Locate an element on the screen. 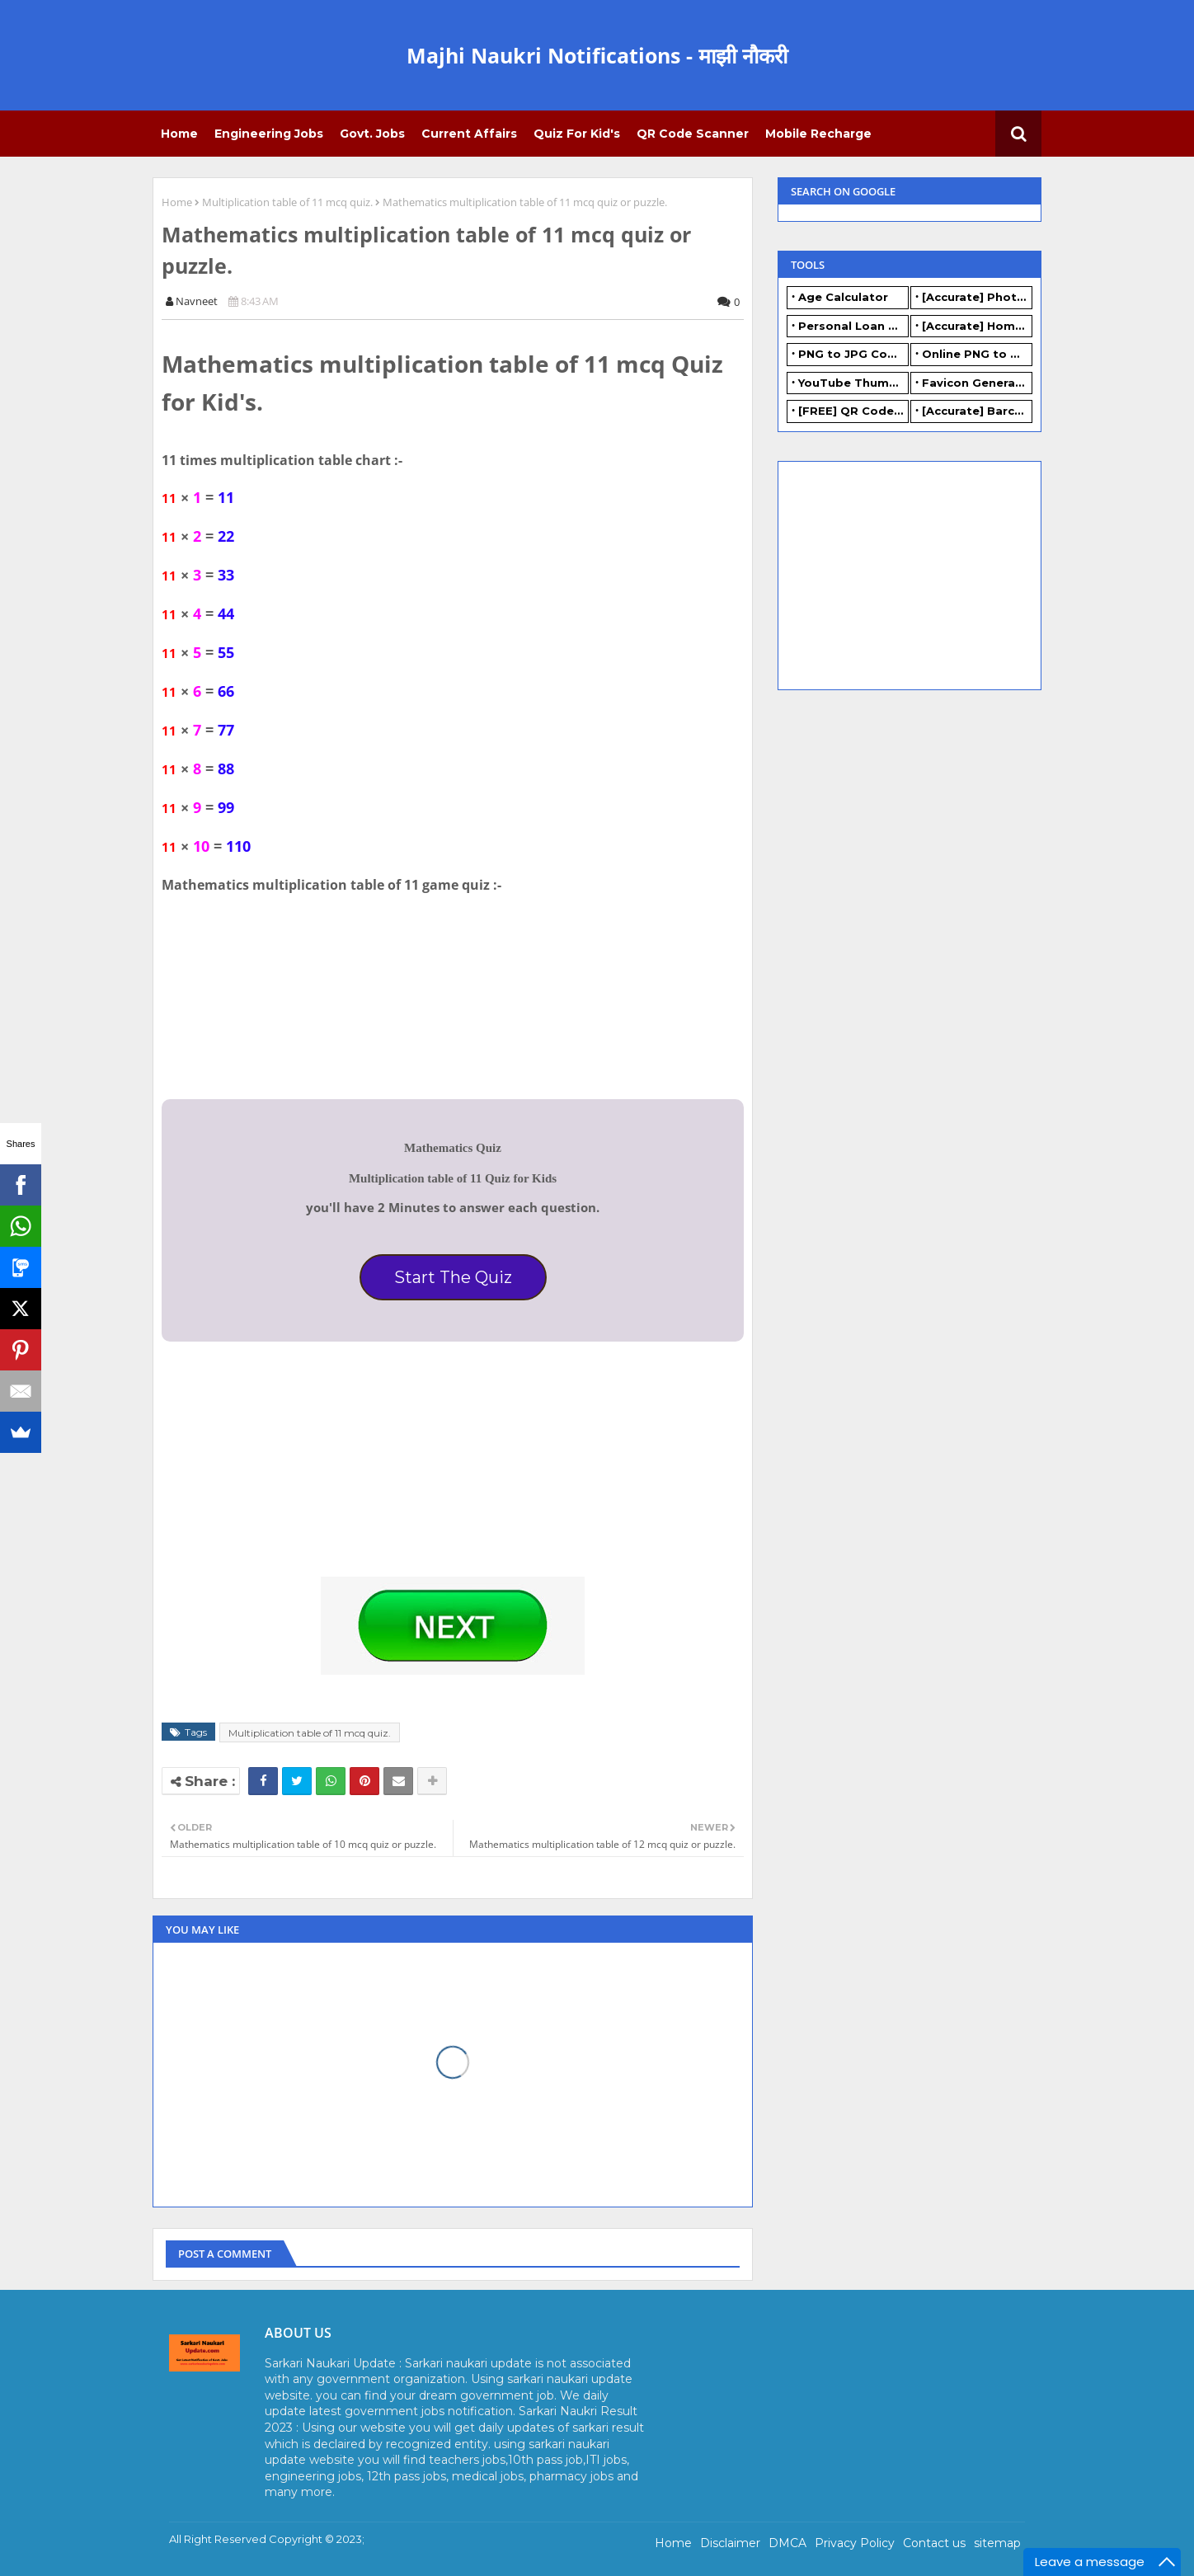 The image size is (1194, 2576). Age Calculator is located at coordinates (843, 296).